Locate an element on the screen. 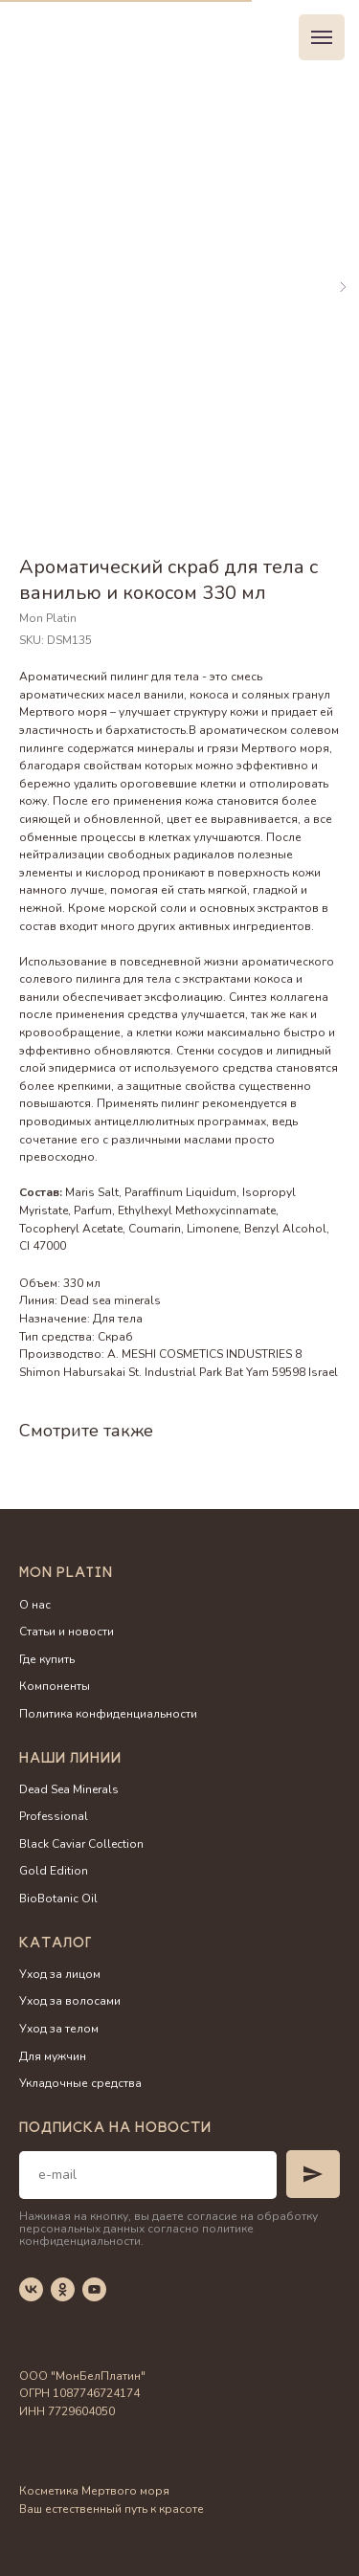  Каталог is located at coordinates (55, 1944).